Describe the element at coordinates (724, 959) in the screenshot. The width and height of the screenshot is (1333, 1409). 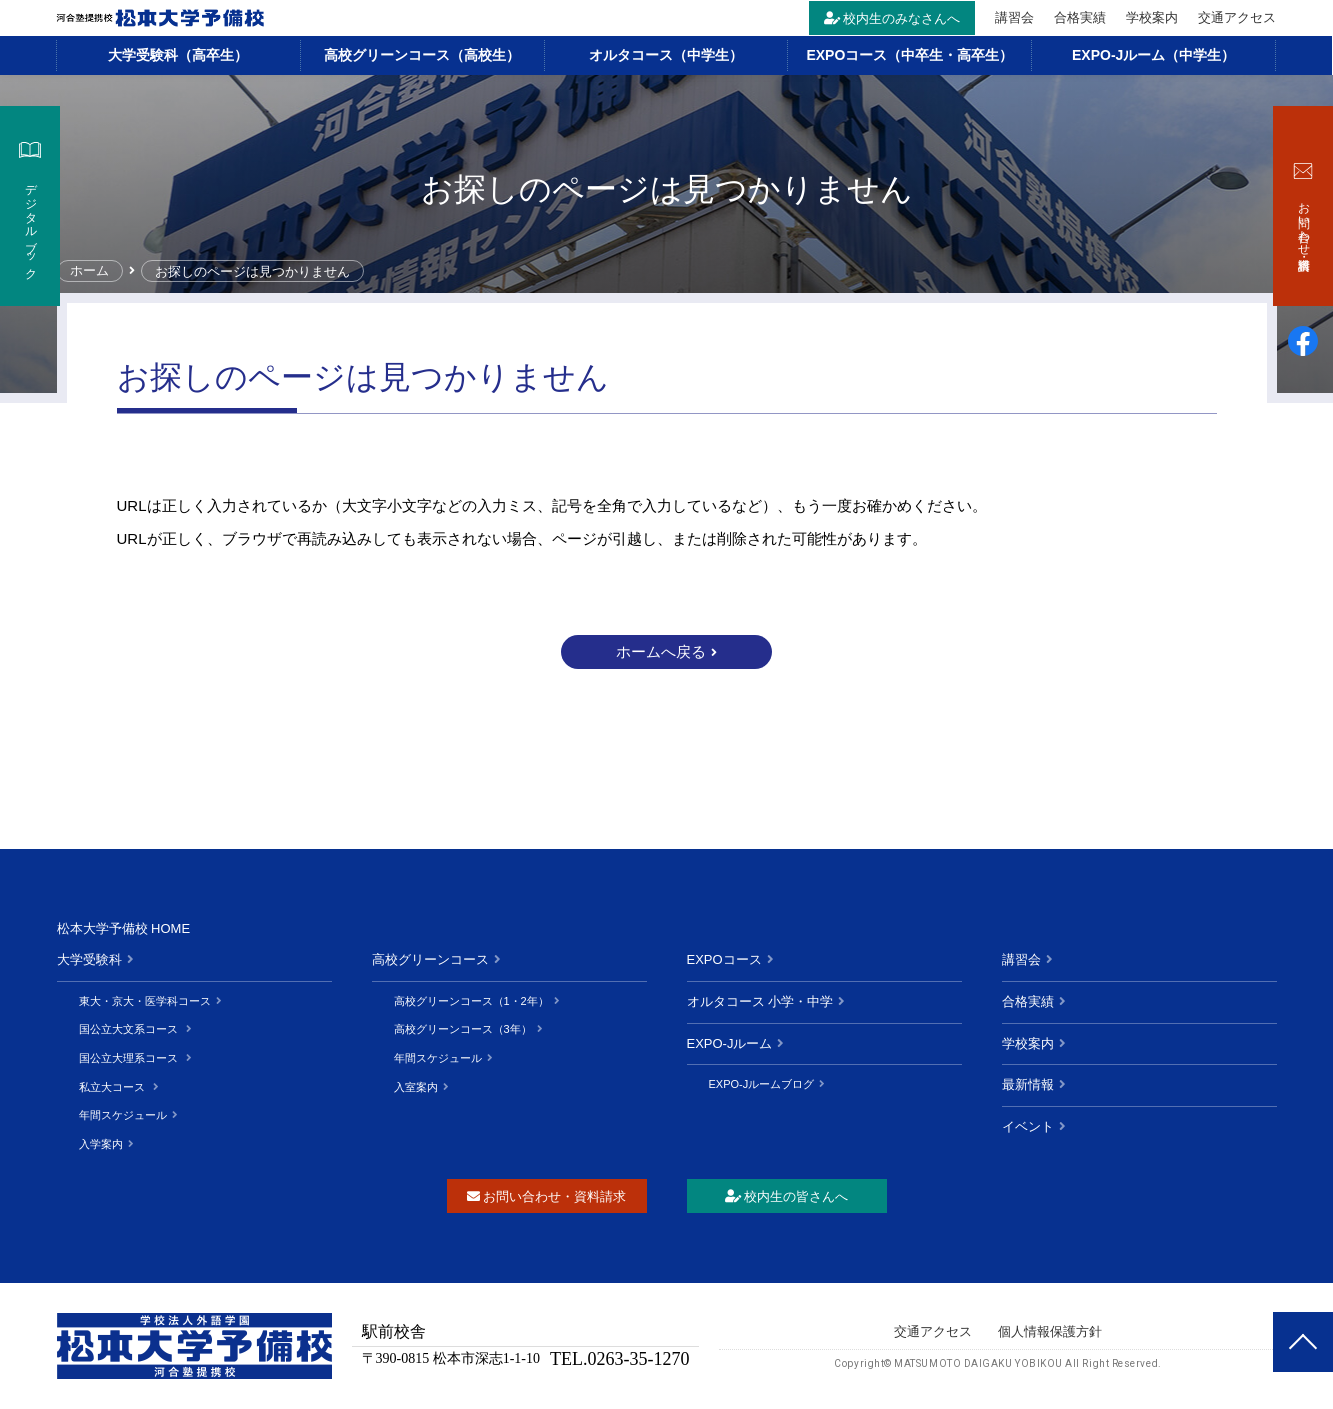
I see `EXPOコース` at that location.